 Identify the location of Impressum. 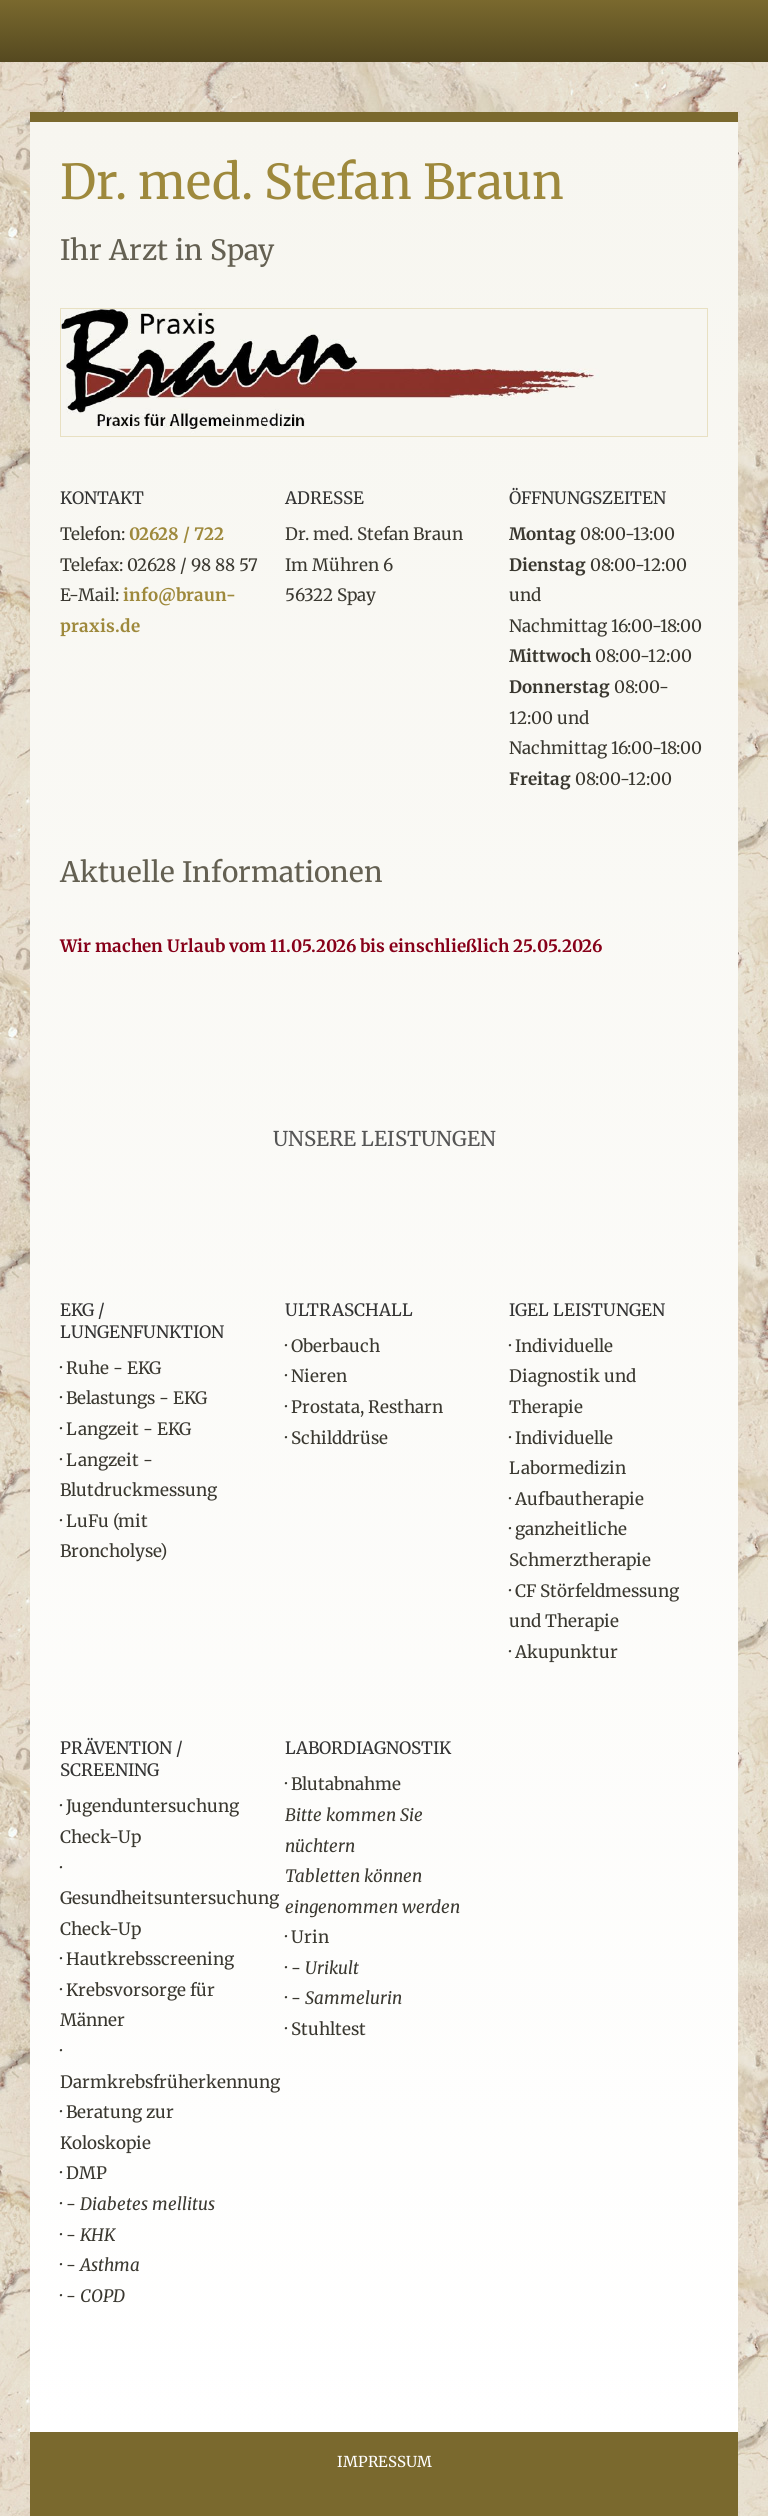
(384, 2461).